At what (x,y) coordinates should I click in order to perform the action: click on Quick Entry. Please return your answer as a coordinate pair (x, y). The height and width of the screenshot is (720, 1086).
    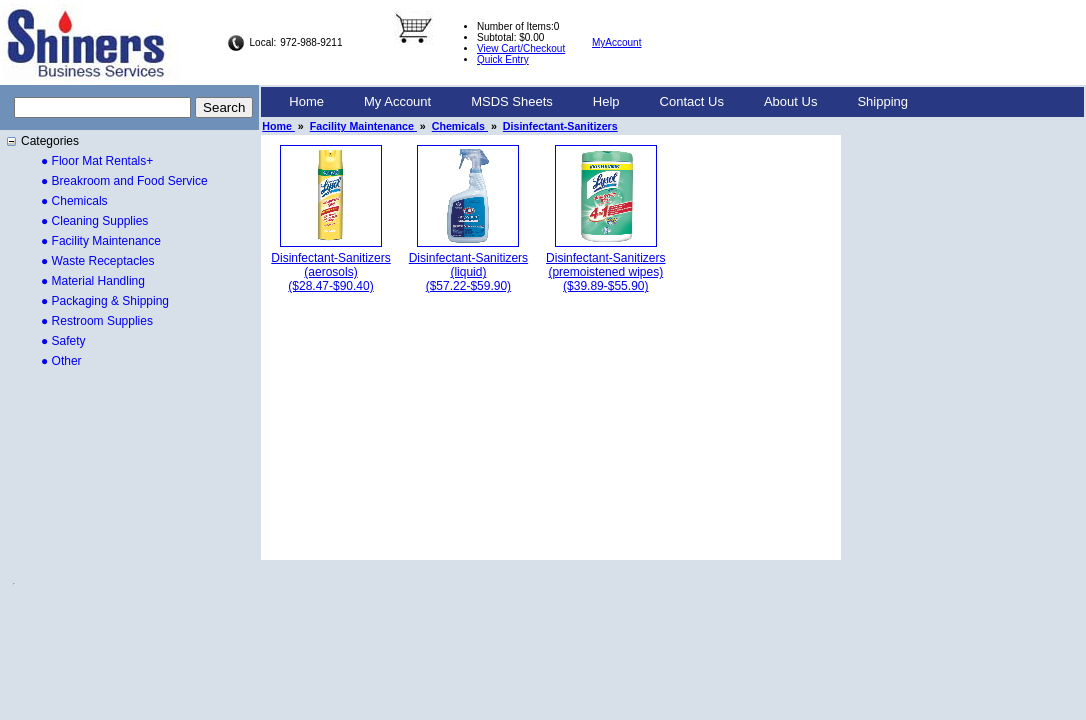
    Looking at the image, I should click on (503, 59).